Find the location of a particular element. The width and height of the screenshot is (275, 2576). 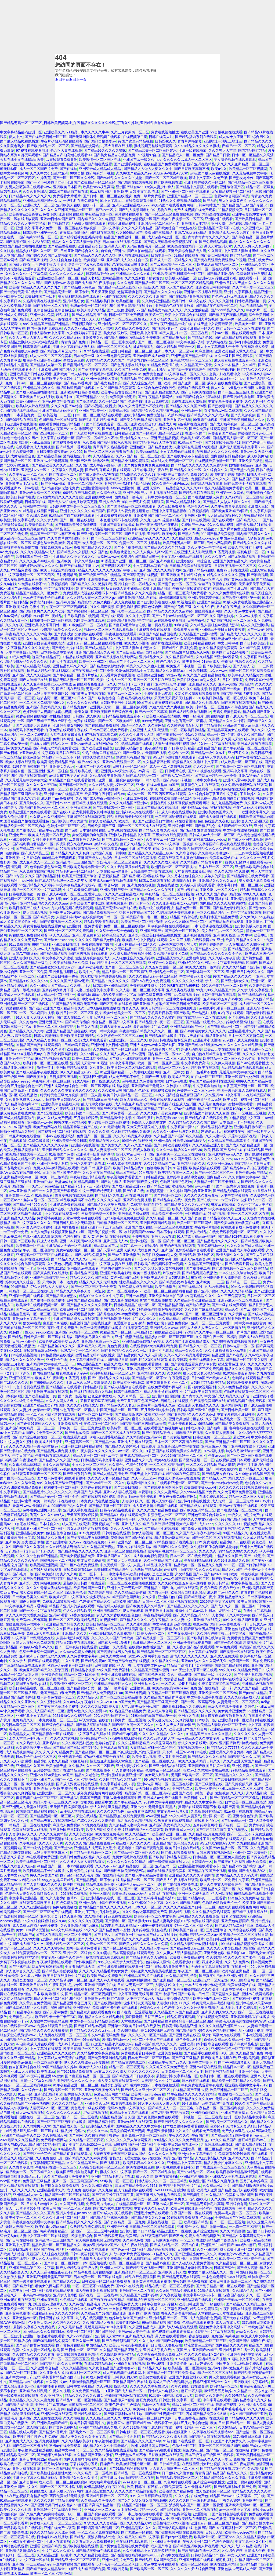

国内精品国产精品 is located at coordinates (252, 150).